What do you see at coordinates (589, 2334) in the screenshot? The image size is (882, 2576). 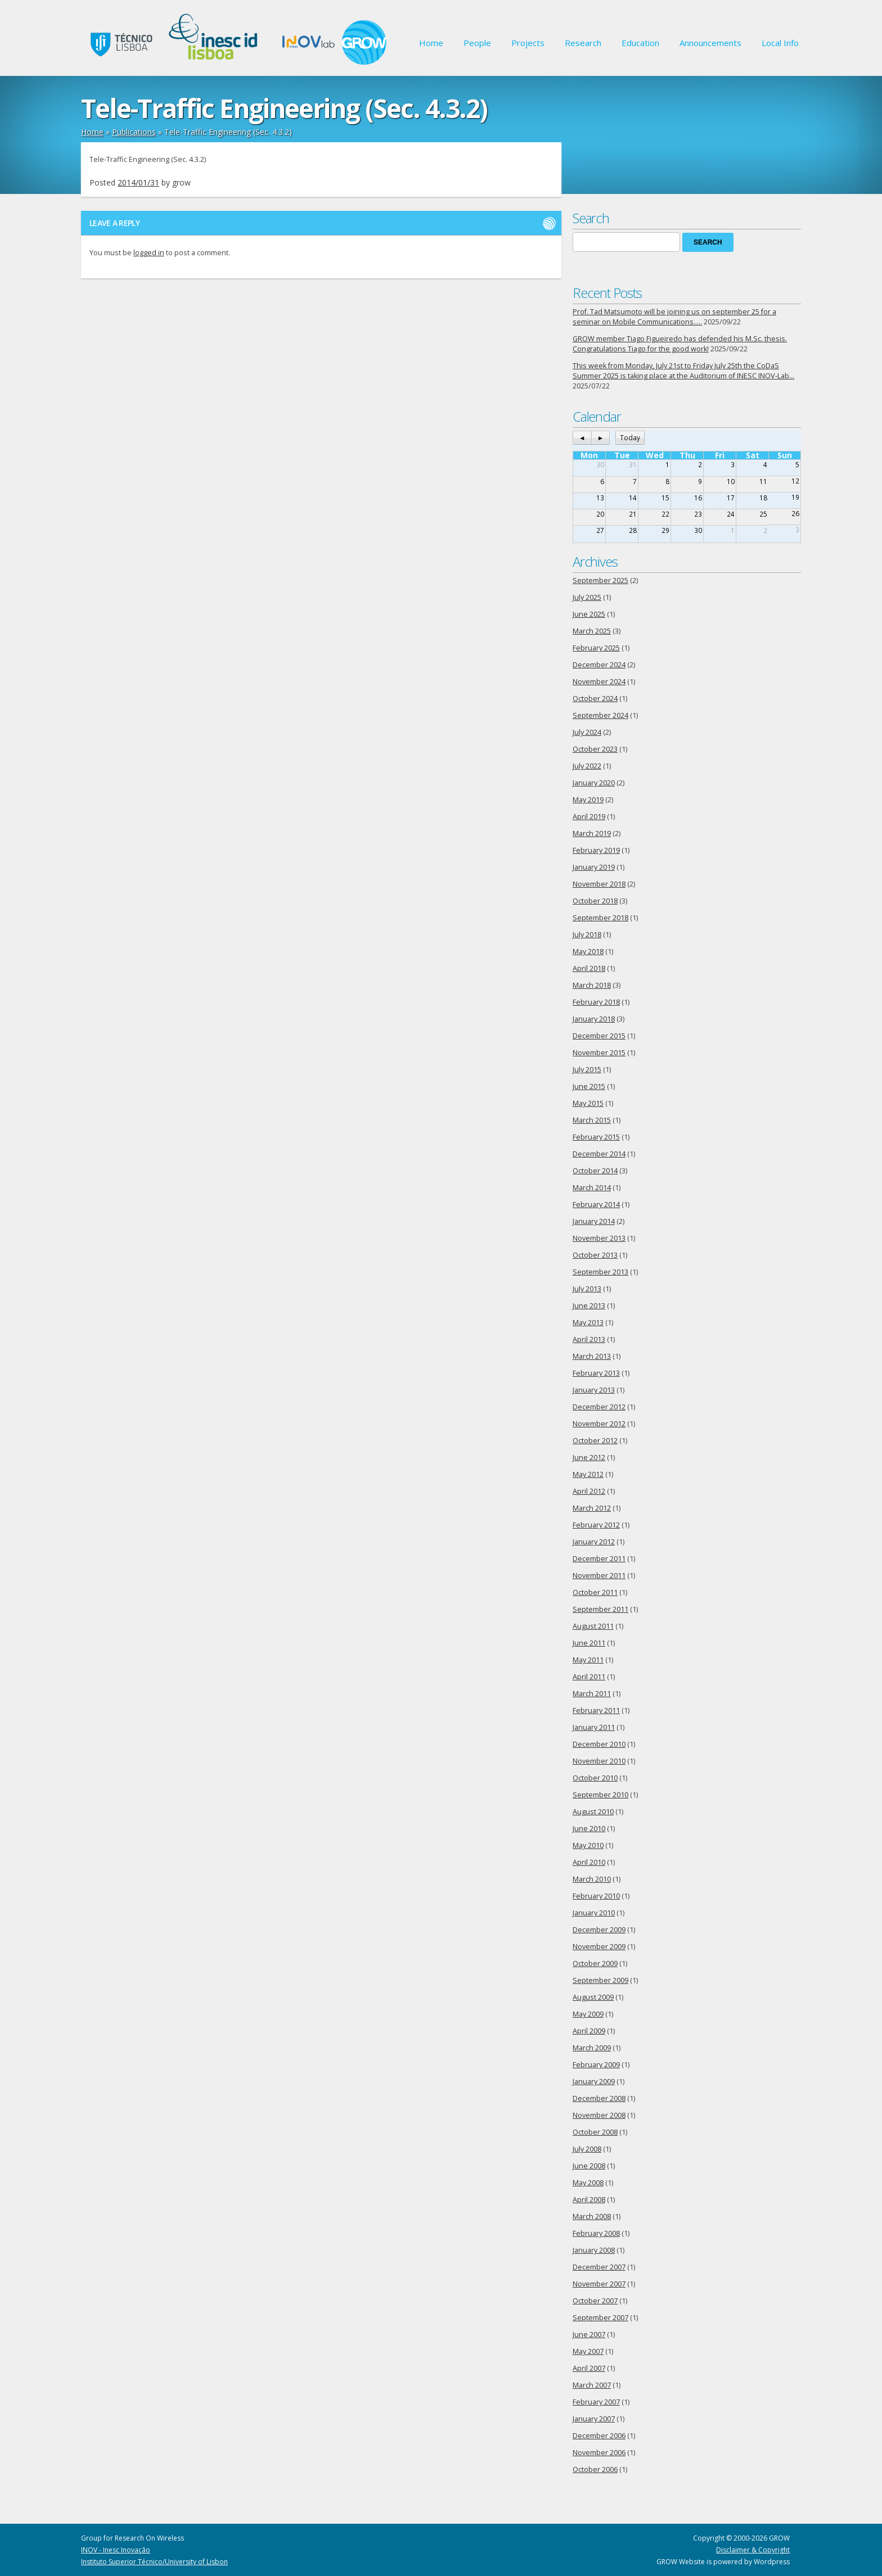 I see `June 2007` at bounding box center [589, 2334].